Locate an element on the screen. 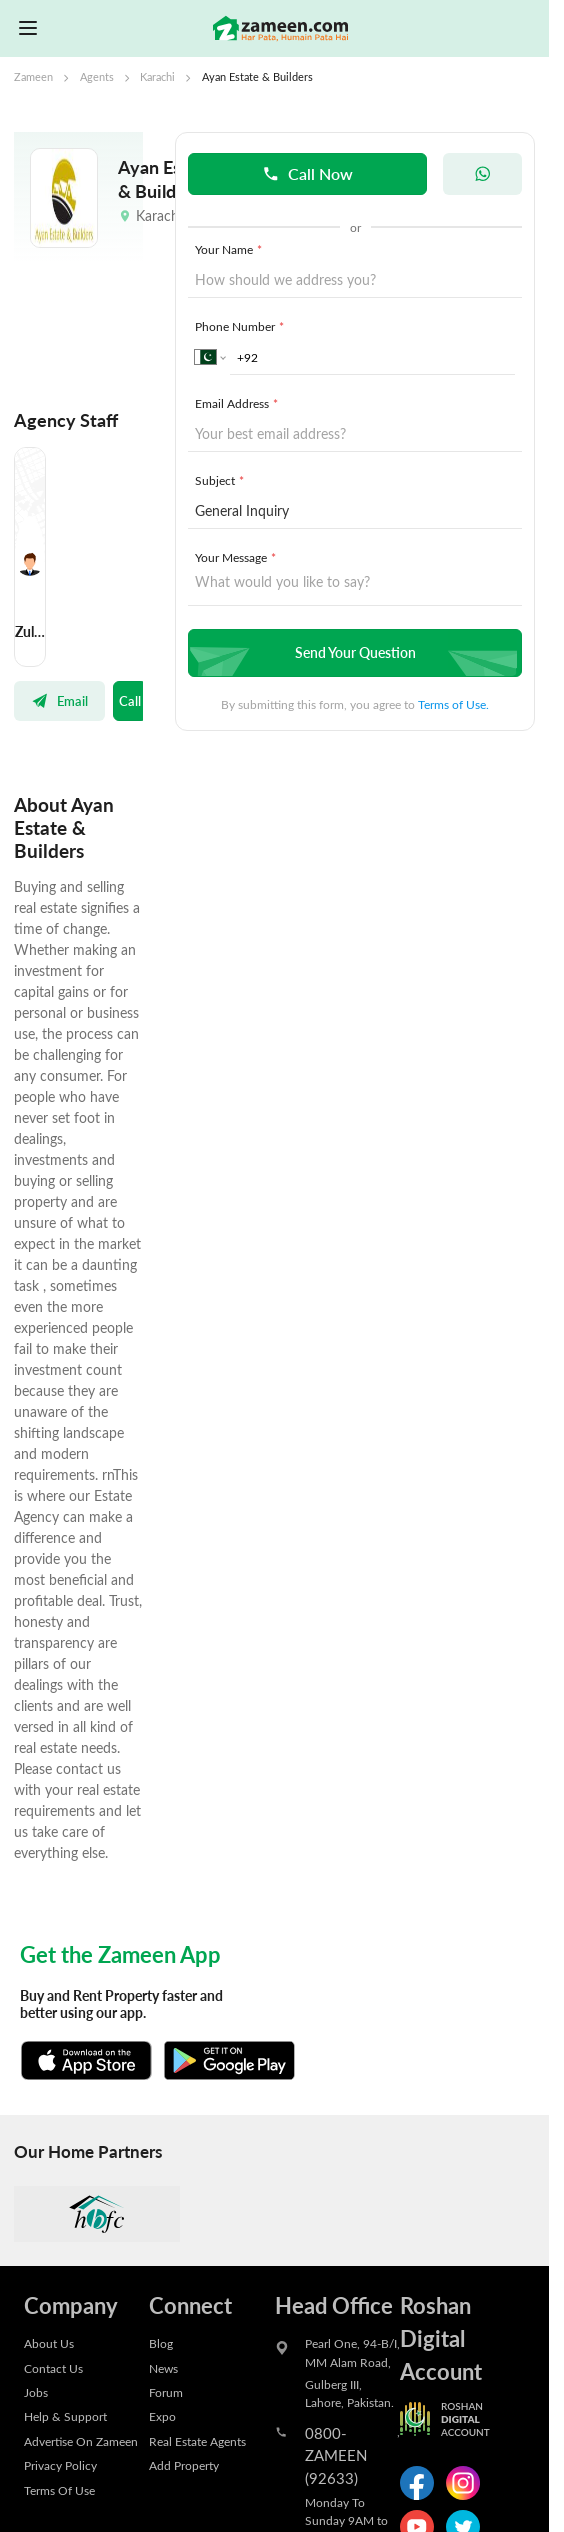 This screenshot has width=564, height=2532. Advertise On Zameen is located at coordinates (81, 2441).